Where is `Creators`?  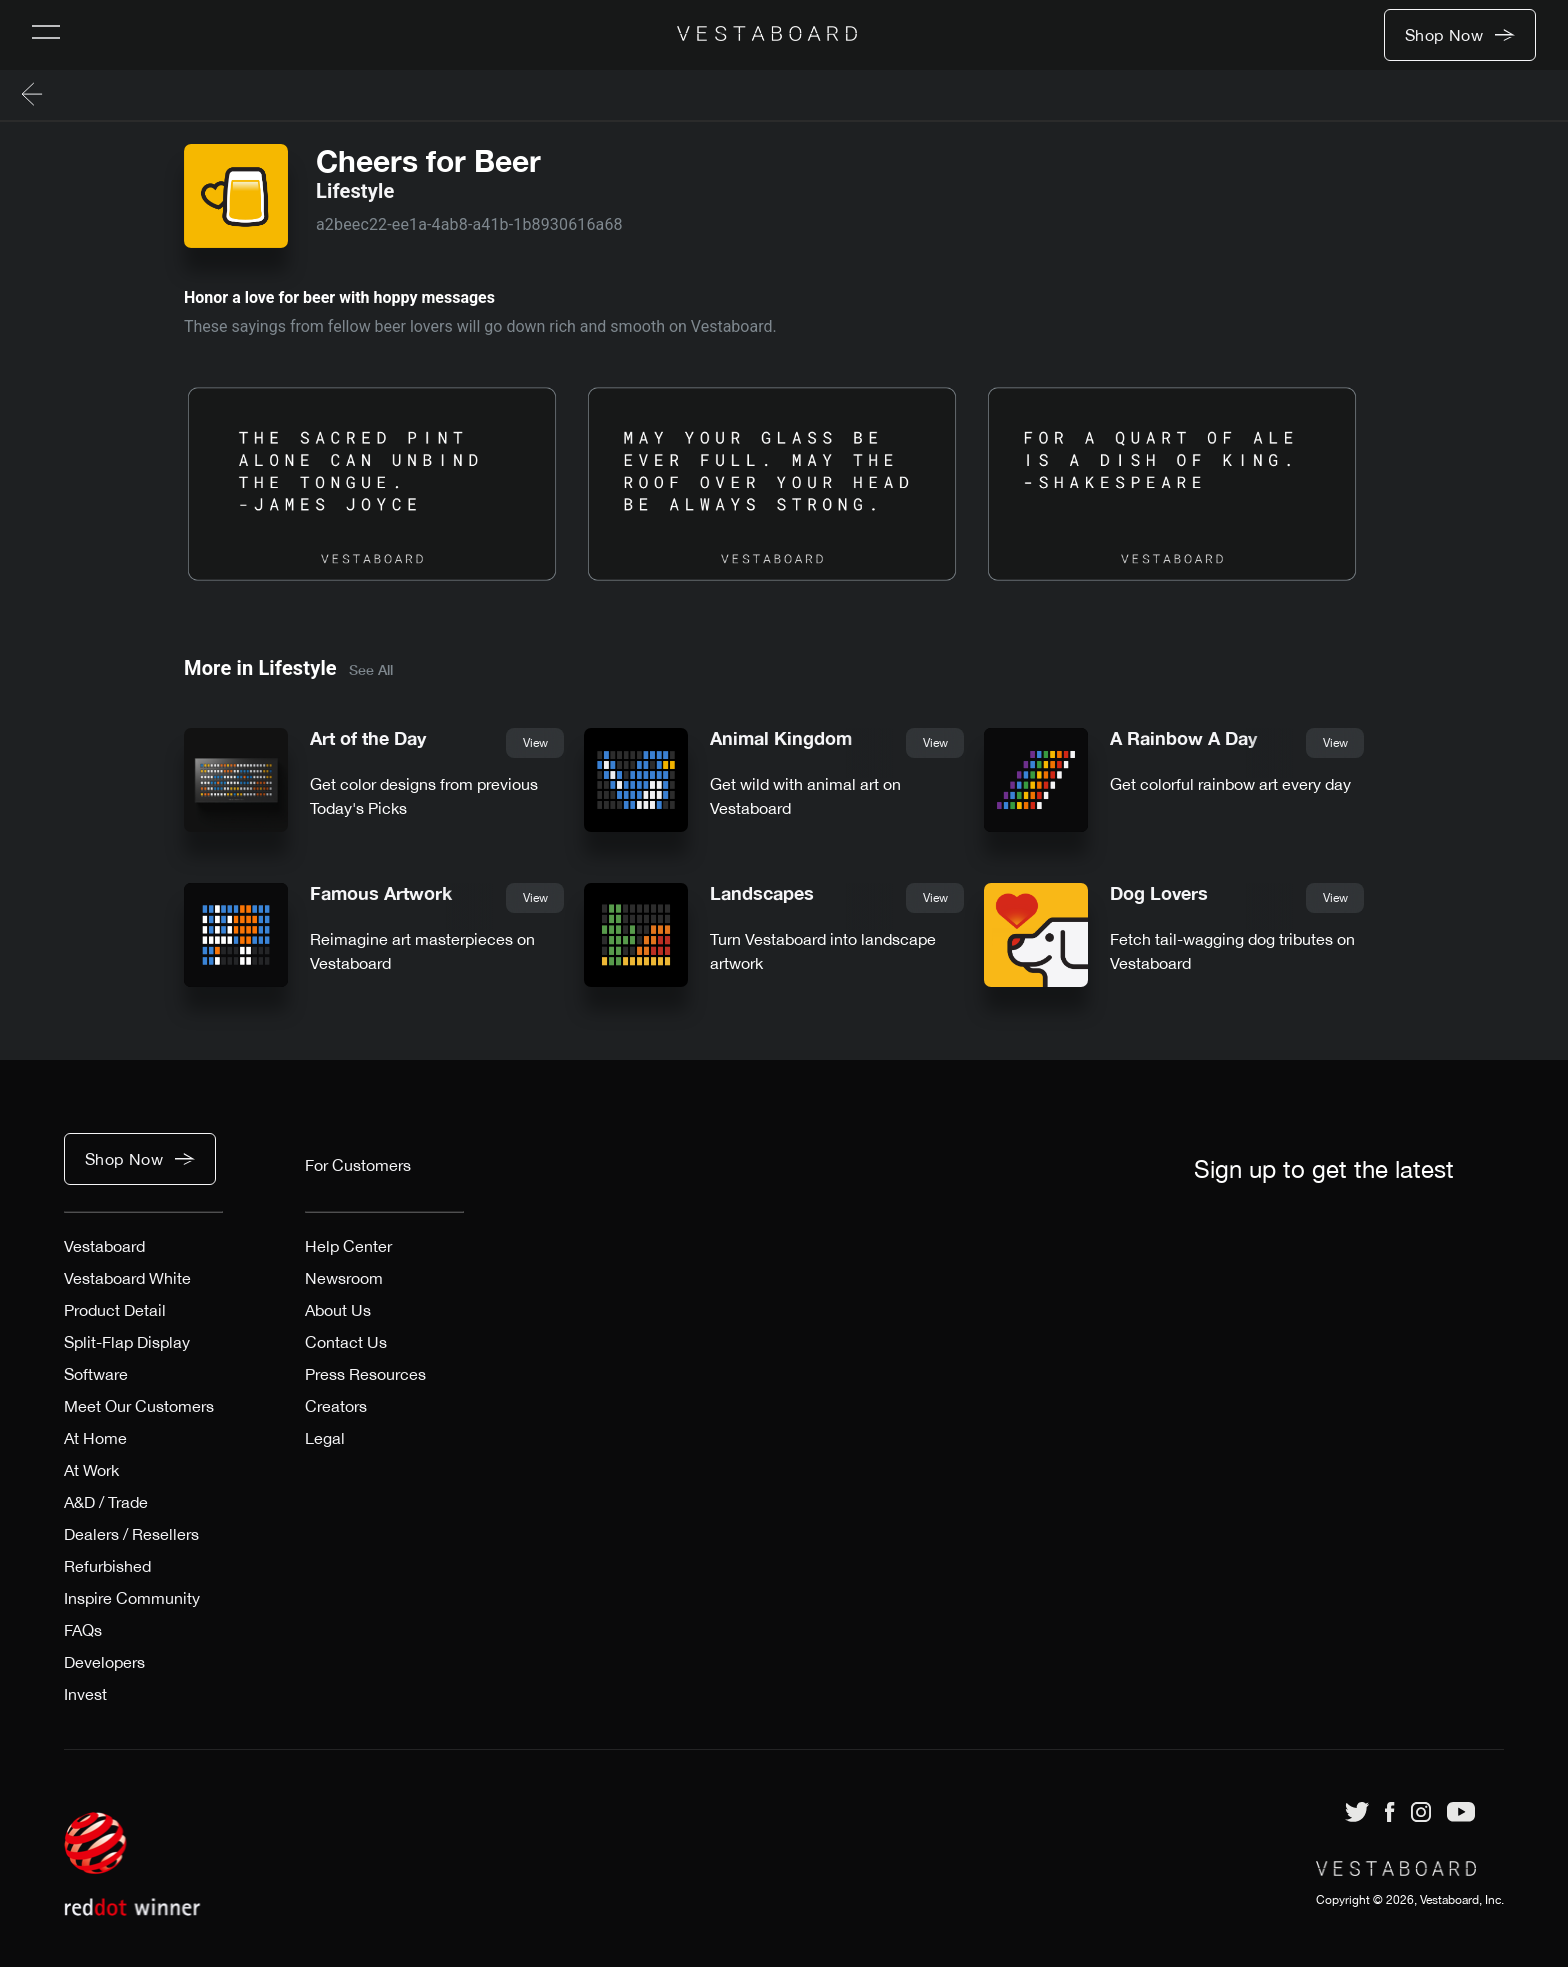
Creators is located at coordinates (336, 1406).